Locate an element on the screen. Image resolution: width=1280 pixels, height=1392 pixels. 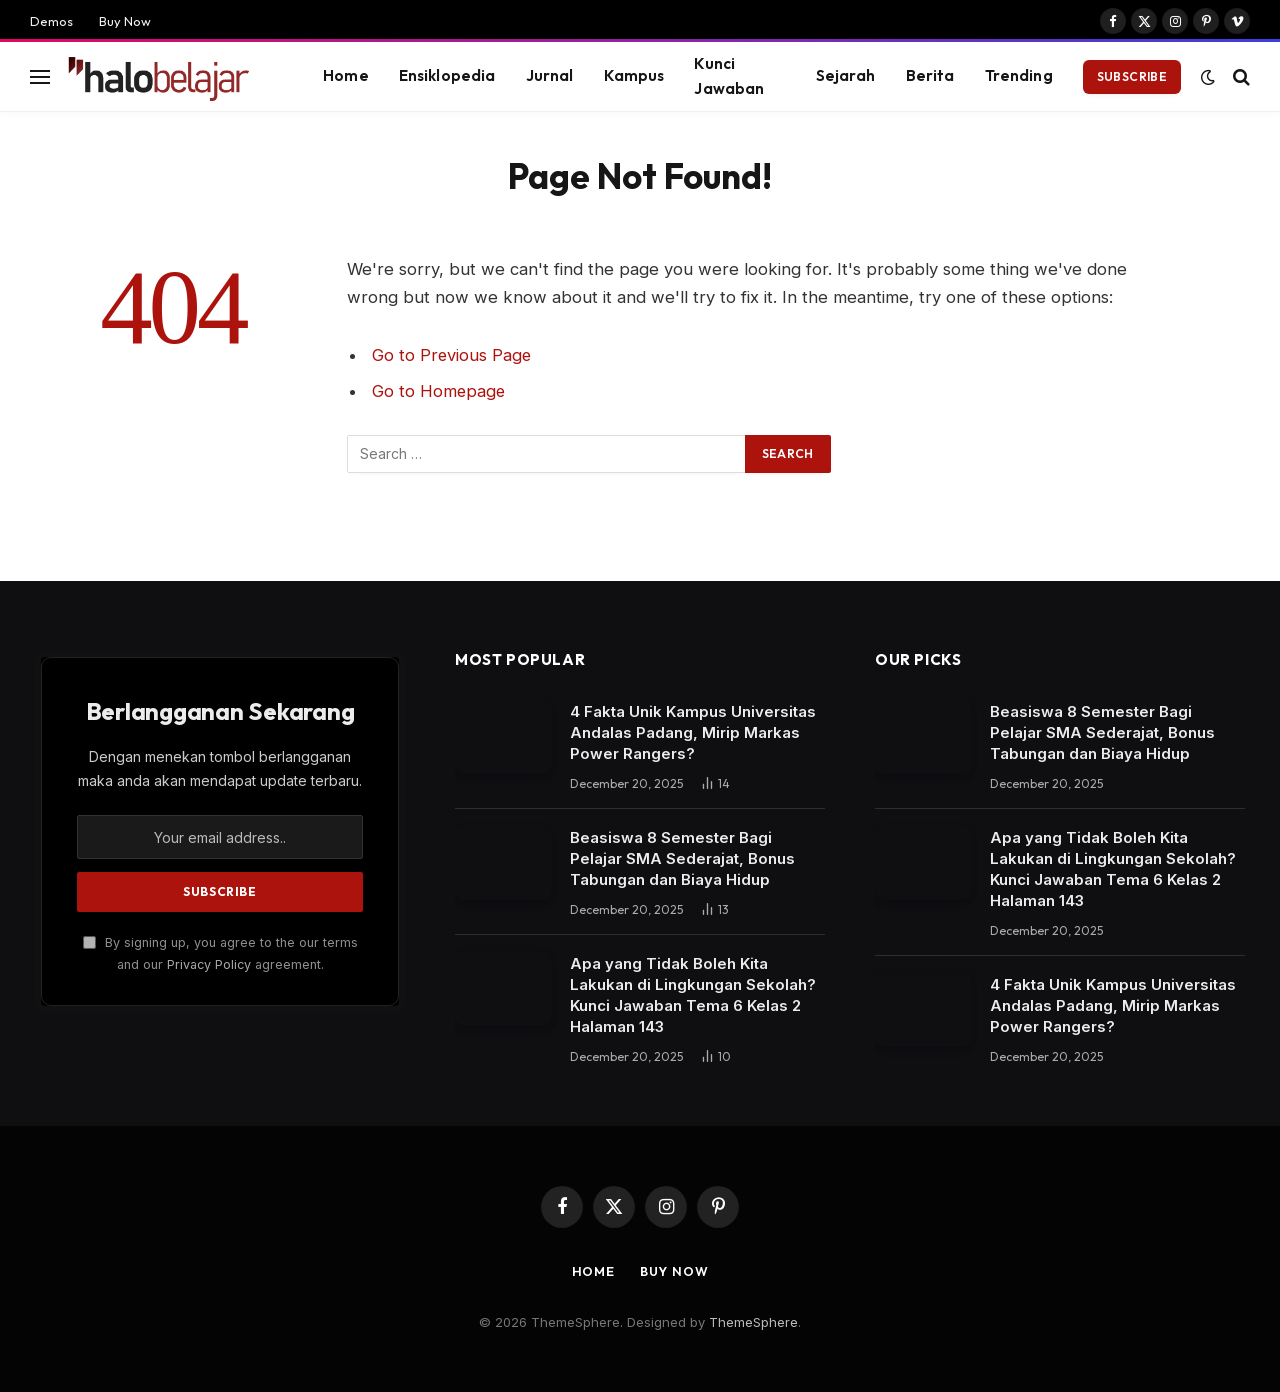
Kampus is located at coordinates (634, 75).